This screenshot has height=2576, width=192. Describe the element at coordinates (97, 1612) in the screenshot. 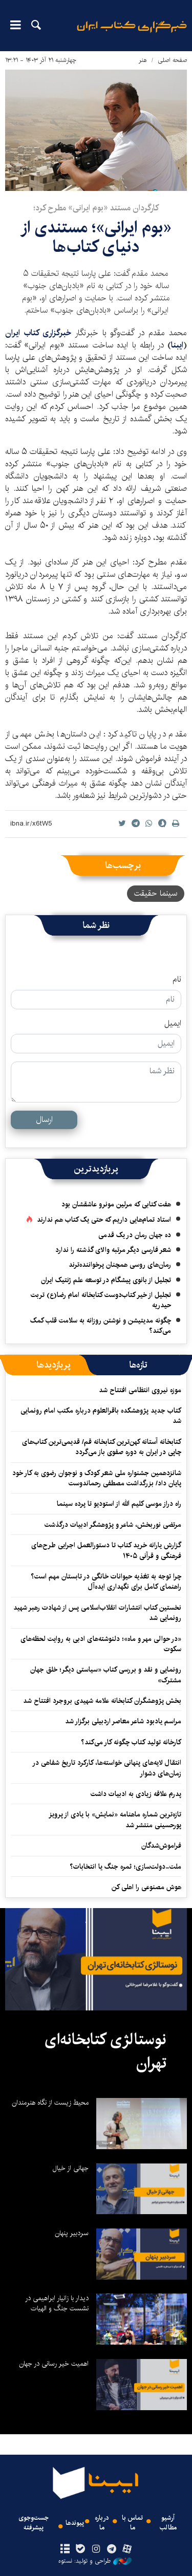

I see `نخستین کتاب انتشارات انقلاب‌اسلامی پس از شهادت رهبر شهید رونمایی شد` at that location.